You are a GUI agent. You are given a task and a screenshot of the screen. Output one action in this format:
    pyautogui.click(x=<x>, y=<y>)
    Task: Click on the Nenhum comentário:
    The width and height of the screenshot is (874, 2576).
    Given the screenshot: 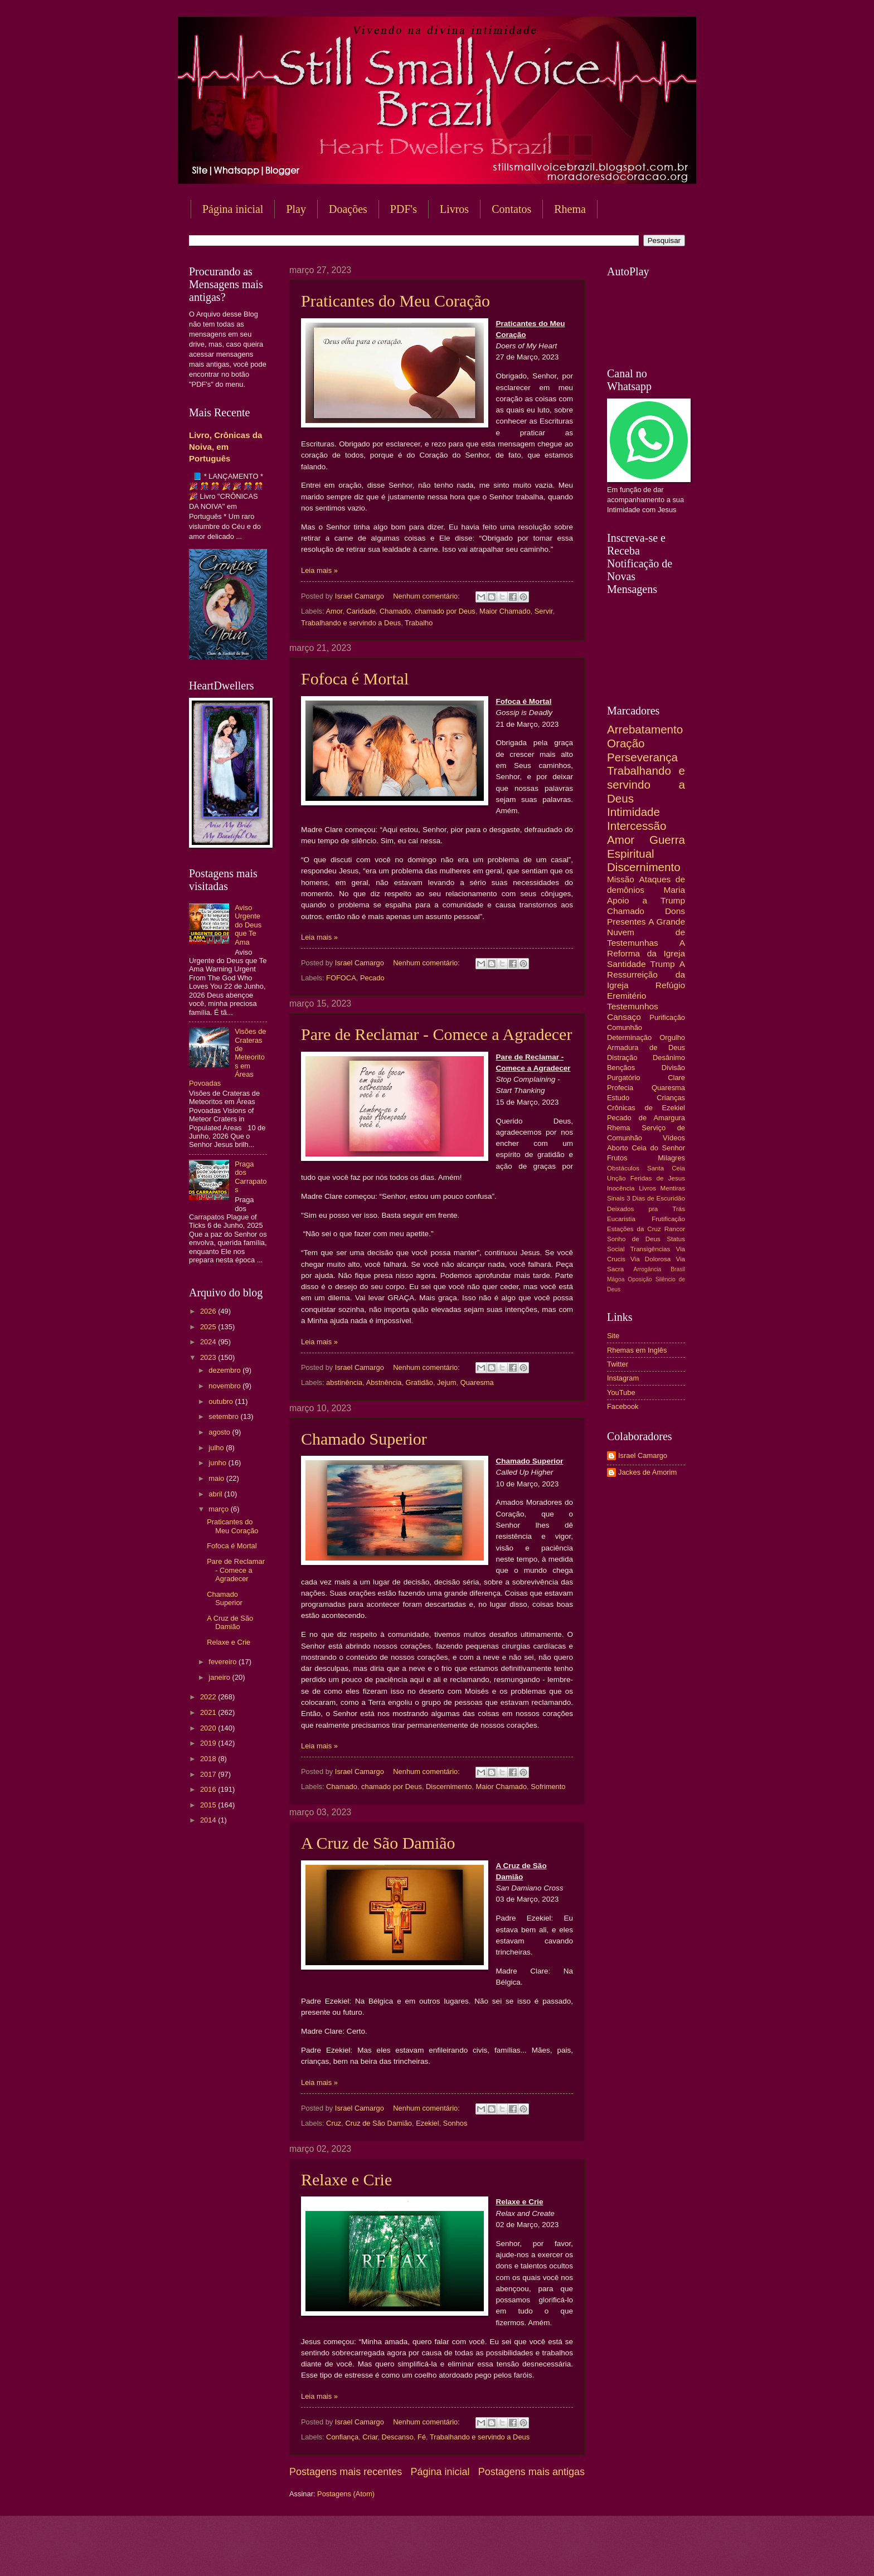 What is the action you would take?
    pyautogui.click(x=427, y=596)
    